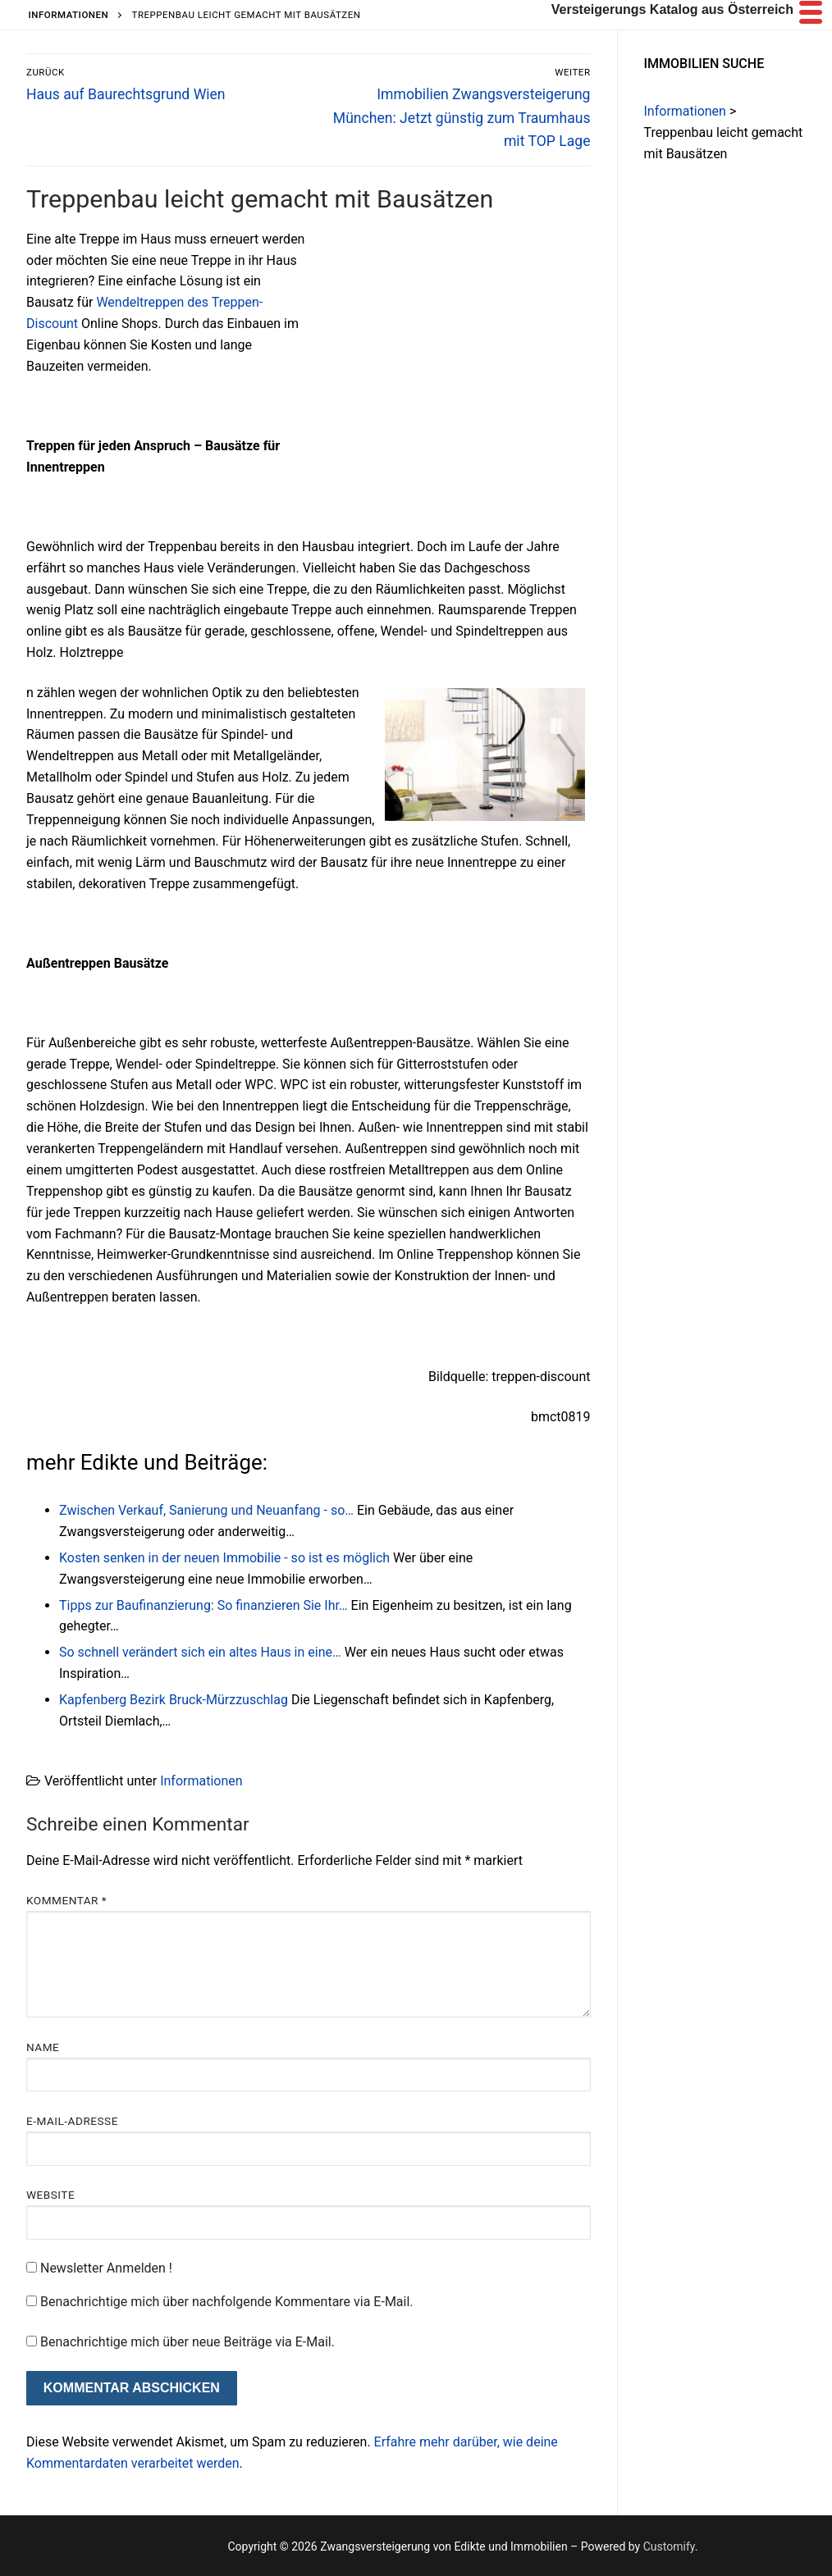 This screenshot has width=832, height=2576. What do you see at coordinates (227, 2301) in the screenshot?
I see `Benachrichtige mich über nachfolgende Kommentare via E-Mail.` at bounding box center [227, 2301].